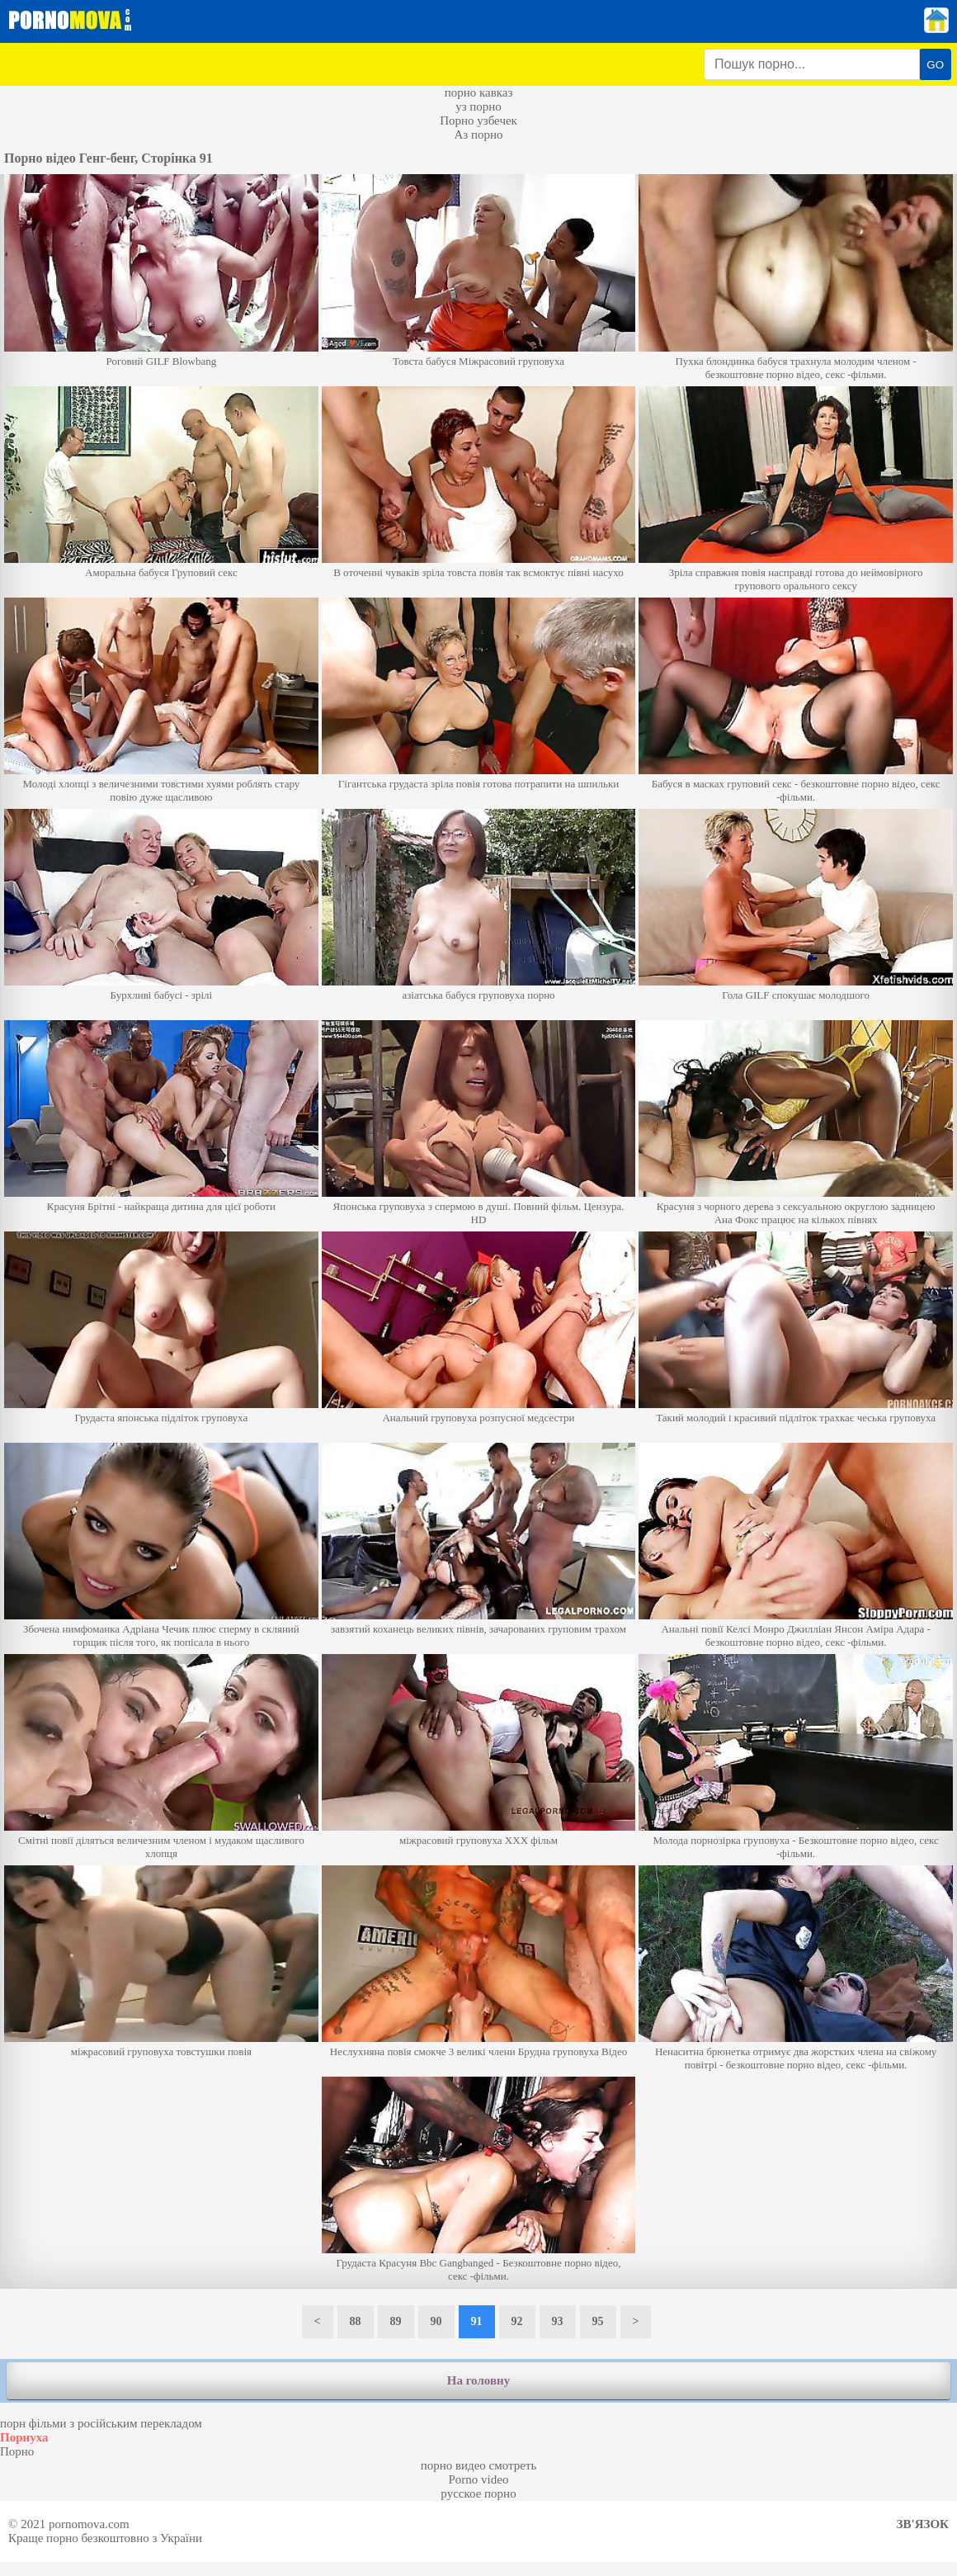  I want to click on русское порно, so click(478, 2493).